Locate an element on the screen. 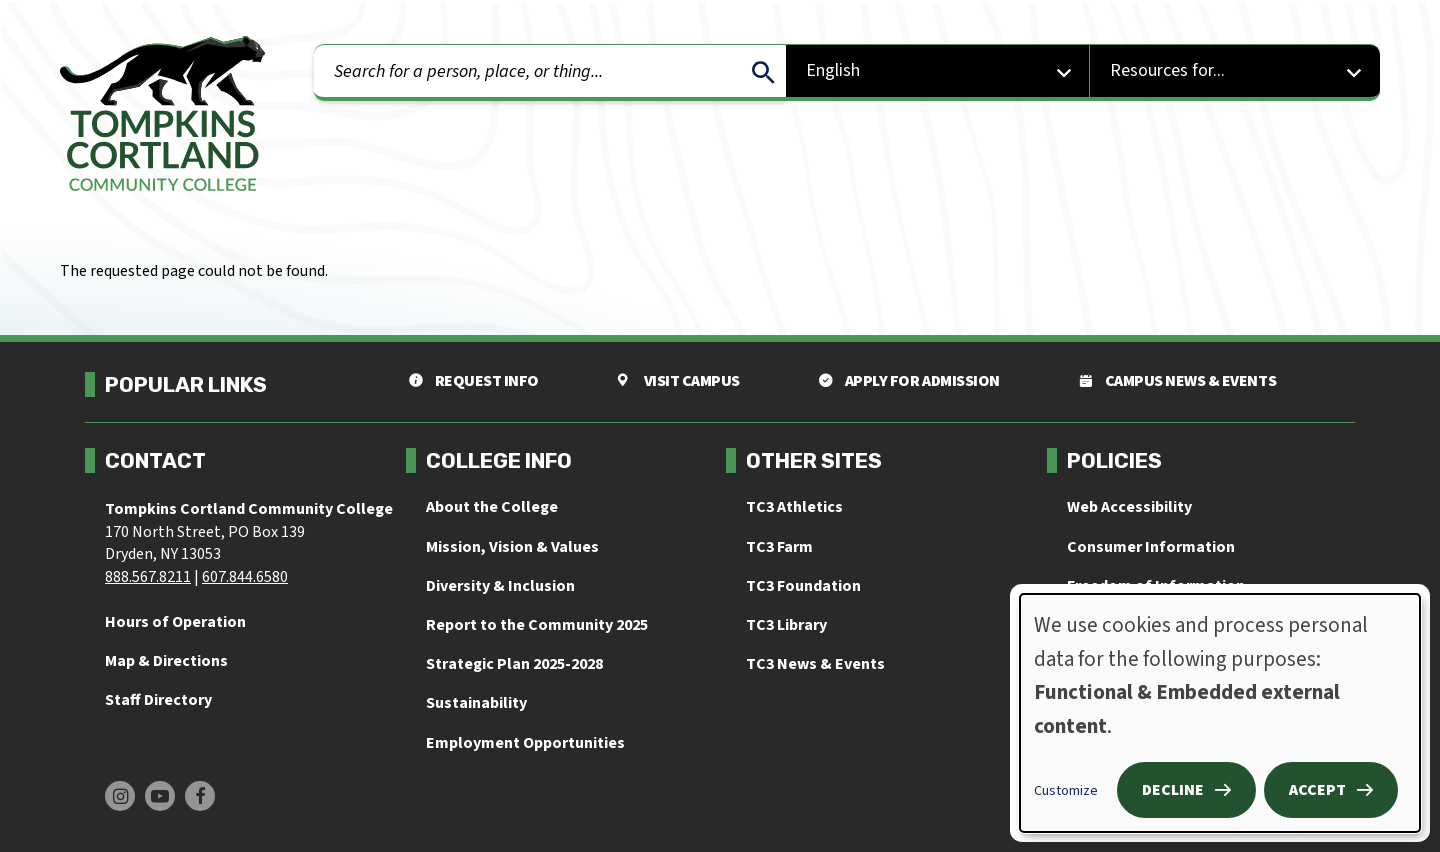  Sustainability is located at coordinates (476, 703).